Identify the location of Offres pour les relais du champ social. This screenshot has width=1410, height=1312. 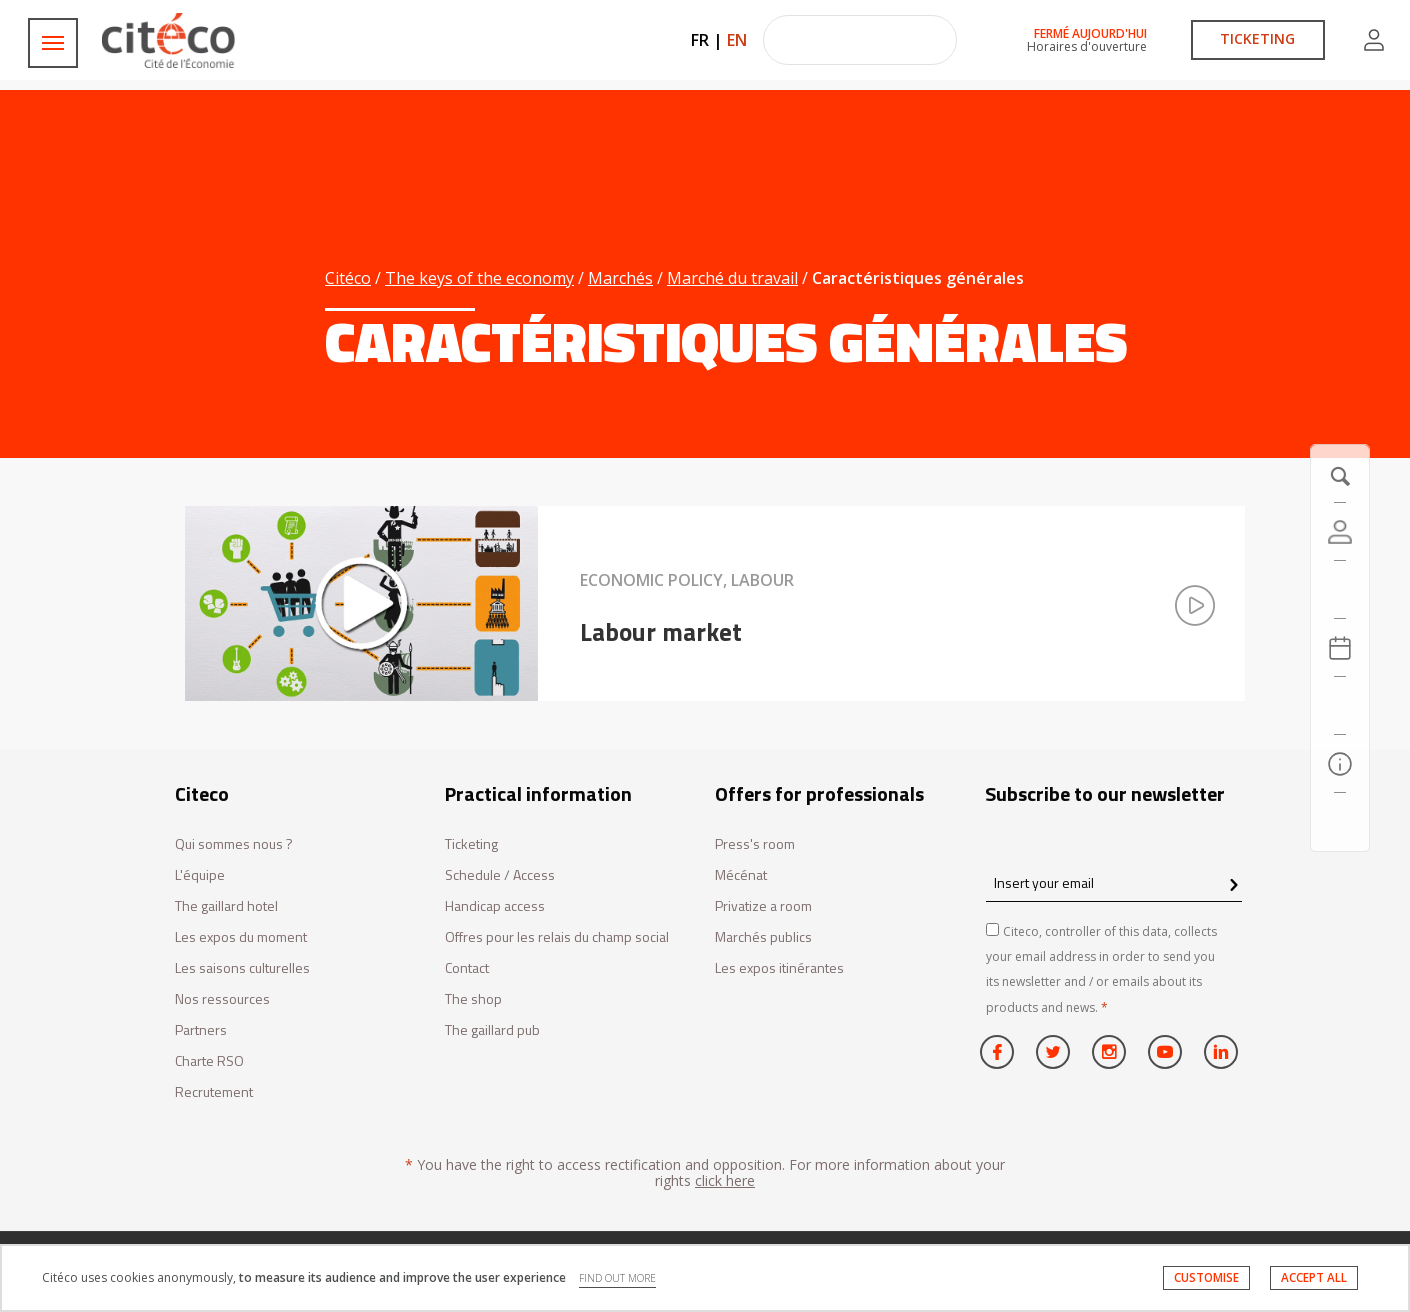
(557, 937).